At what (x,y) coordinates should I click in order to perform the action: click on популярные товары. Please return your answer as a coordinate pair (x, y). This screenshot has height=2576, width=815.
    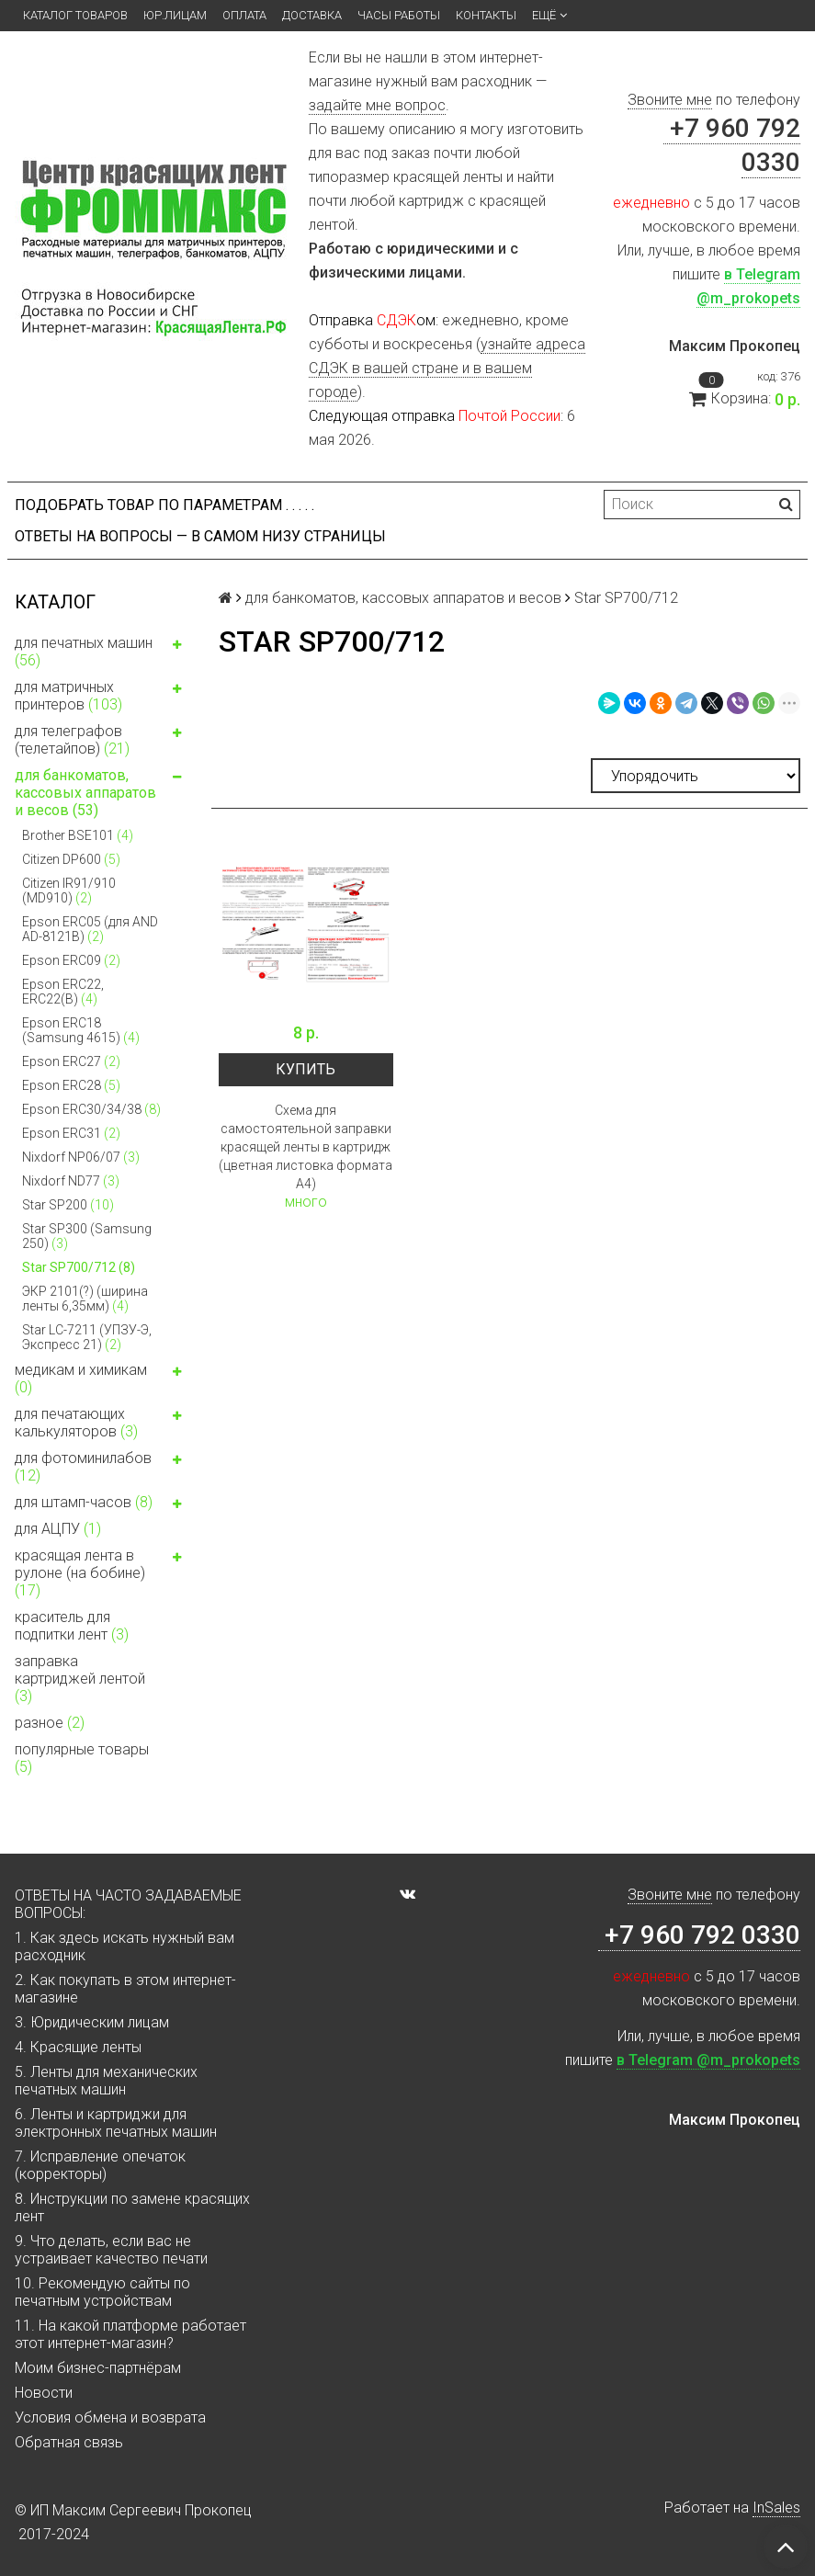
    Looking at the image, I should click on (82, 1758).